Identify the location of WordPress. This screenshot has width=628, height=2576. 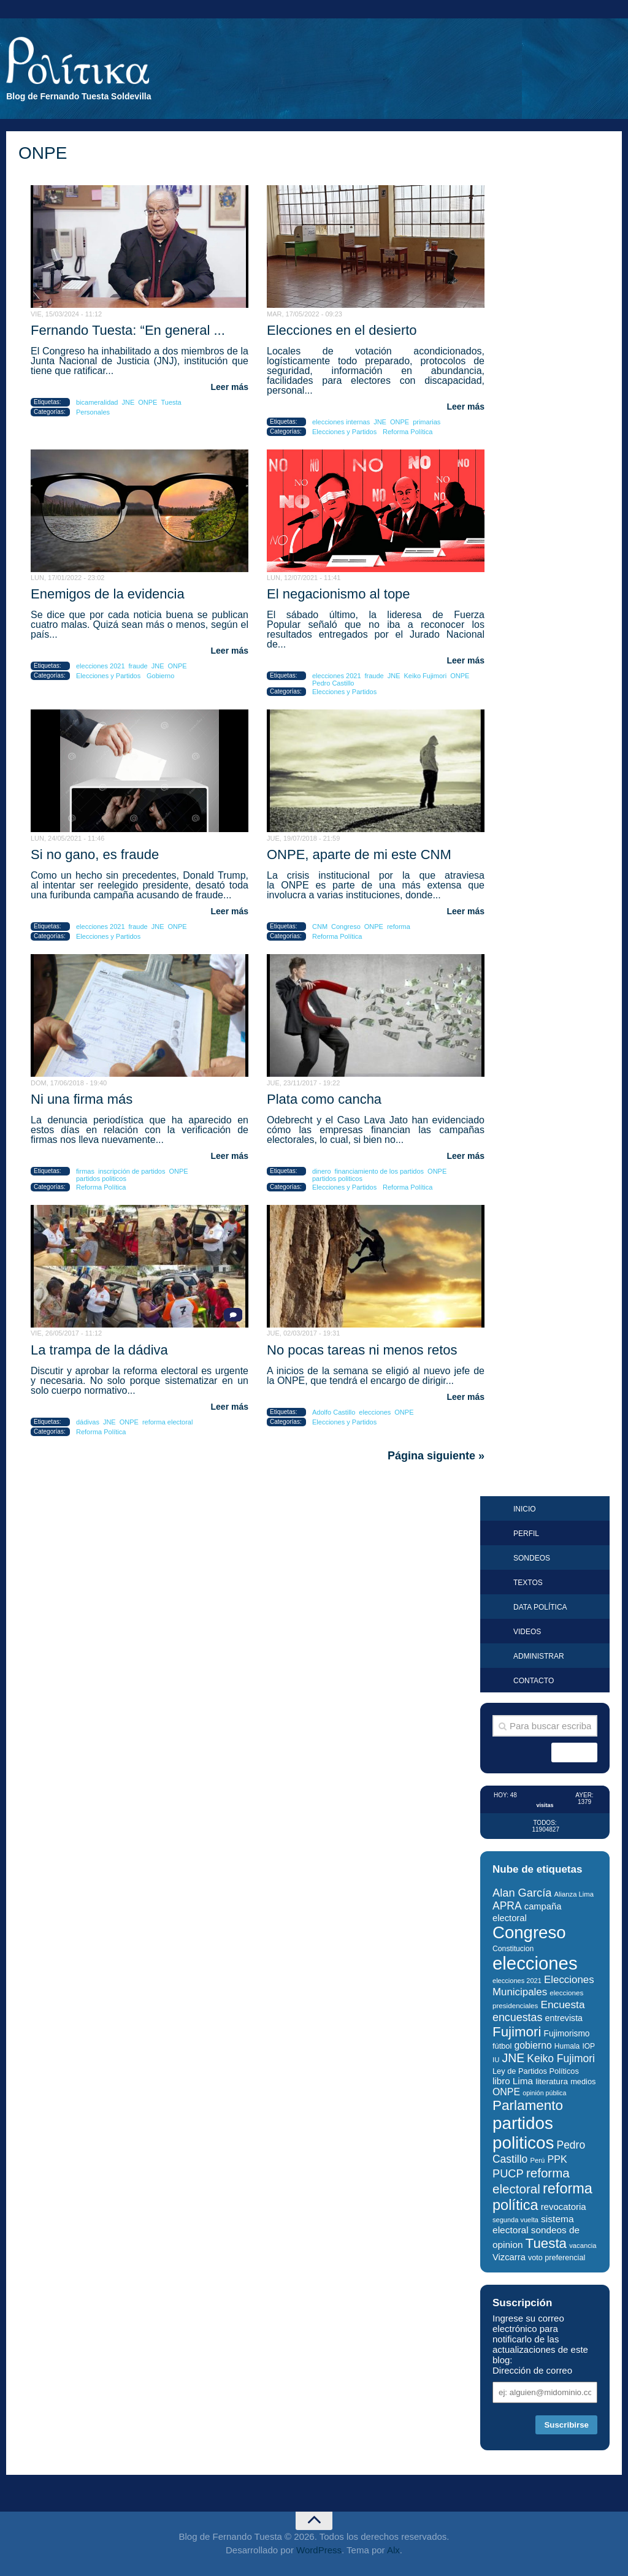
(319, 2550).